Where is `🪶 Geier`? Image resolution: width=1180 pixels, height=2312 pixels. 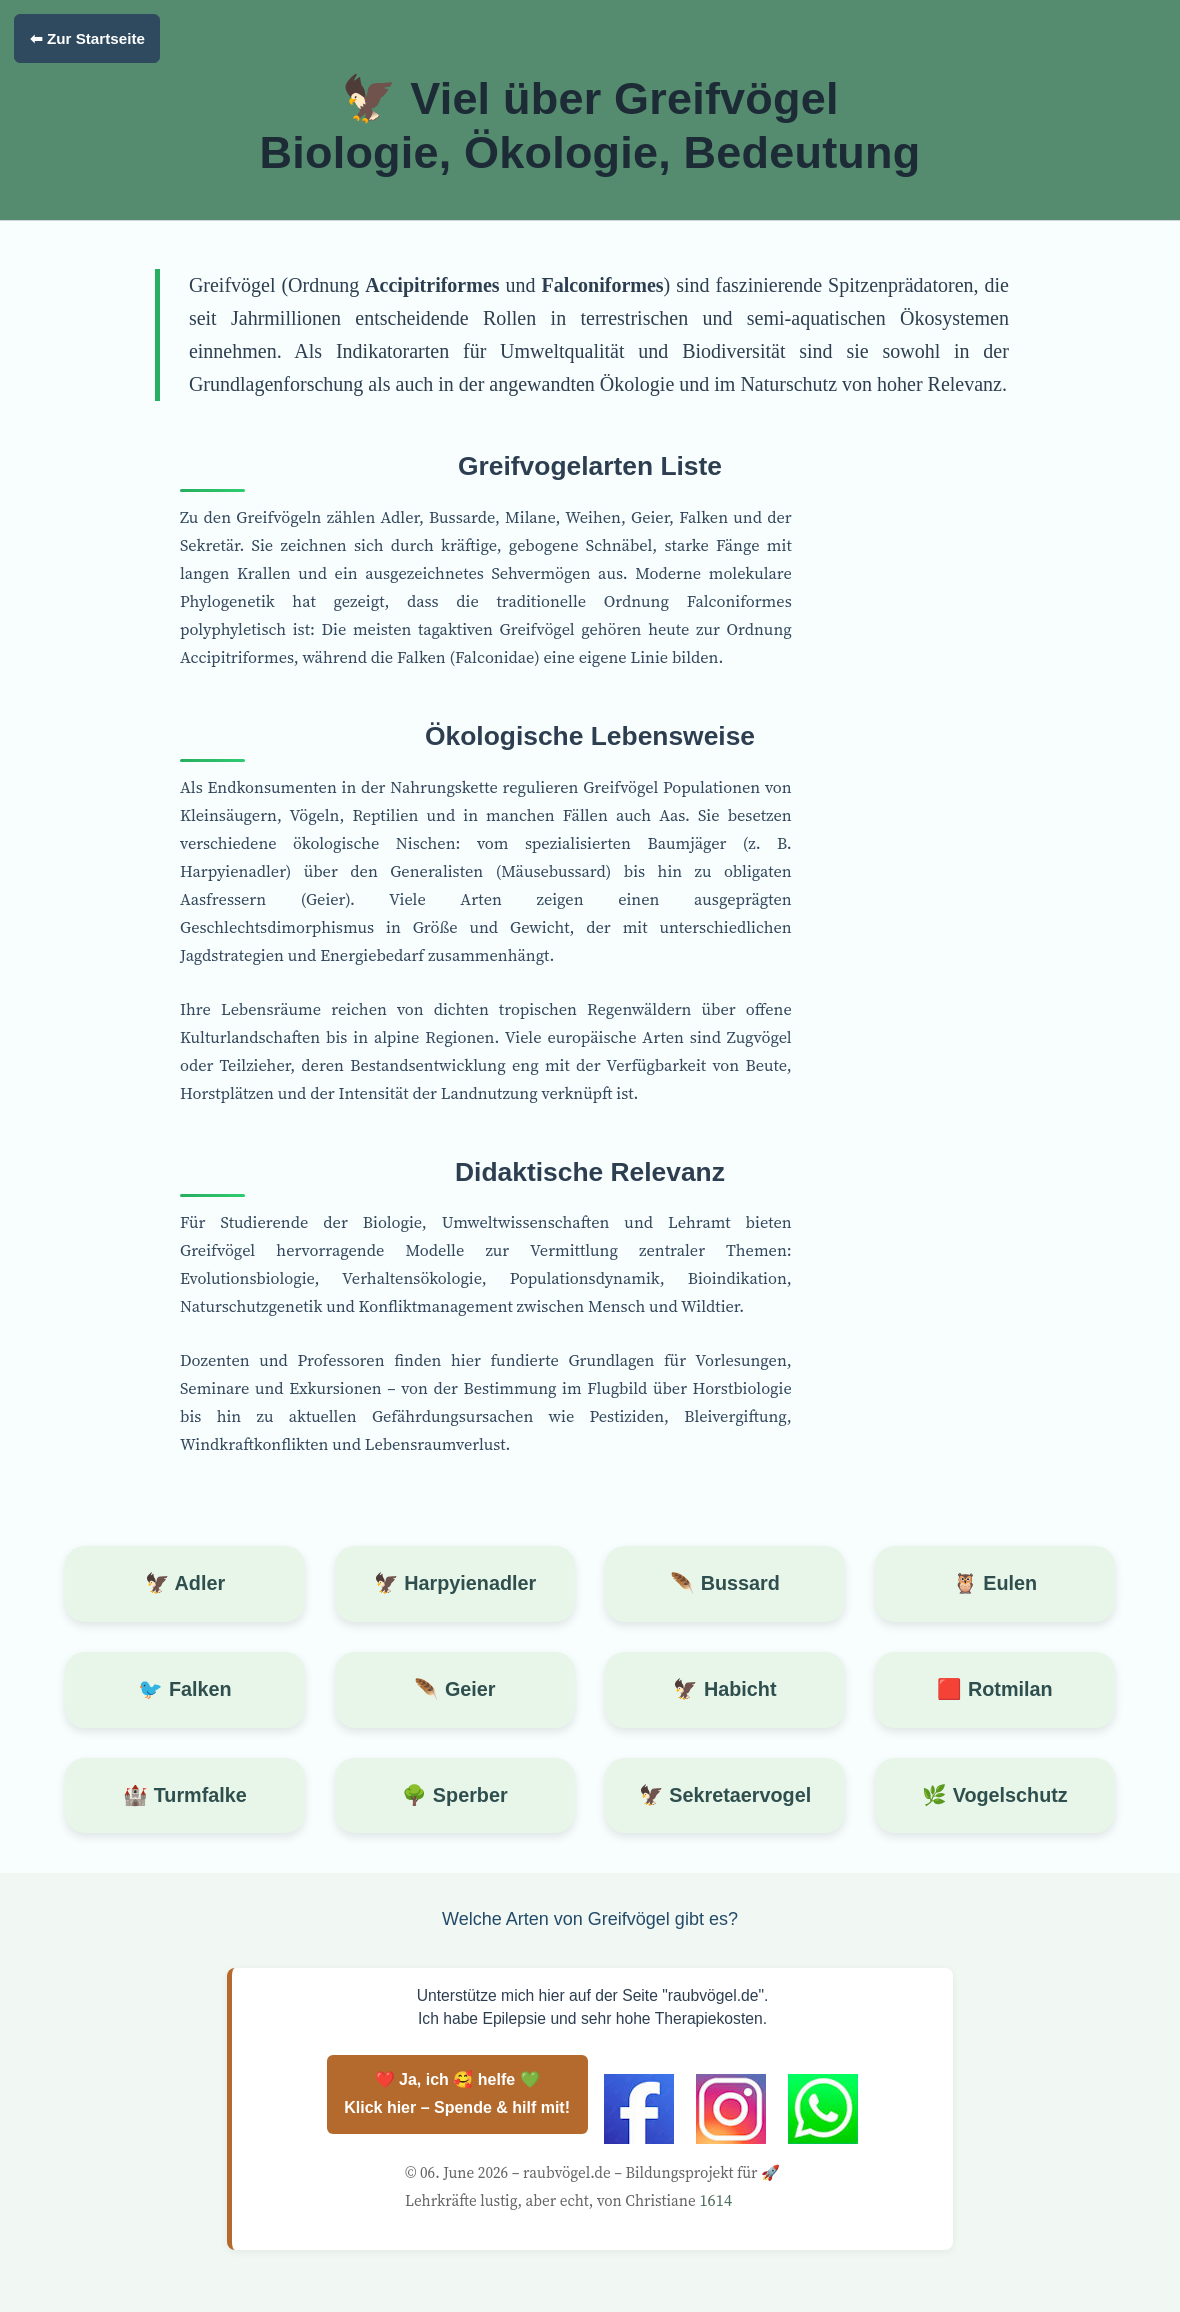
🪶 Geier is located at coordinates (454, 1689).